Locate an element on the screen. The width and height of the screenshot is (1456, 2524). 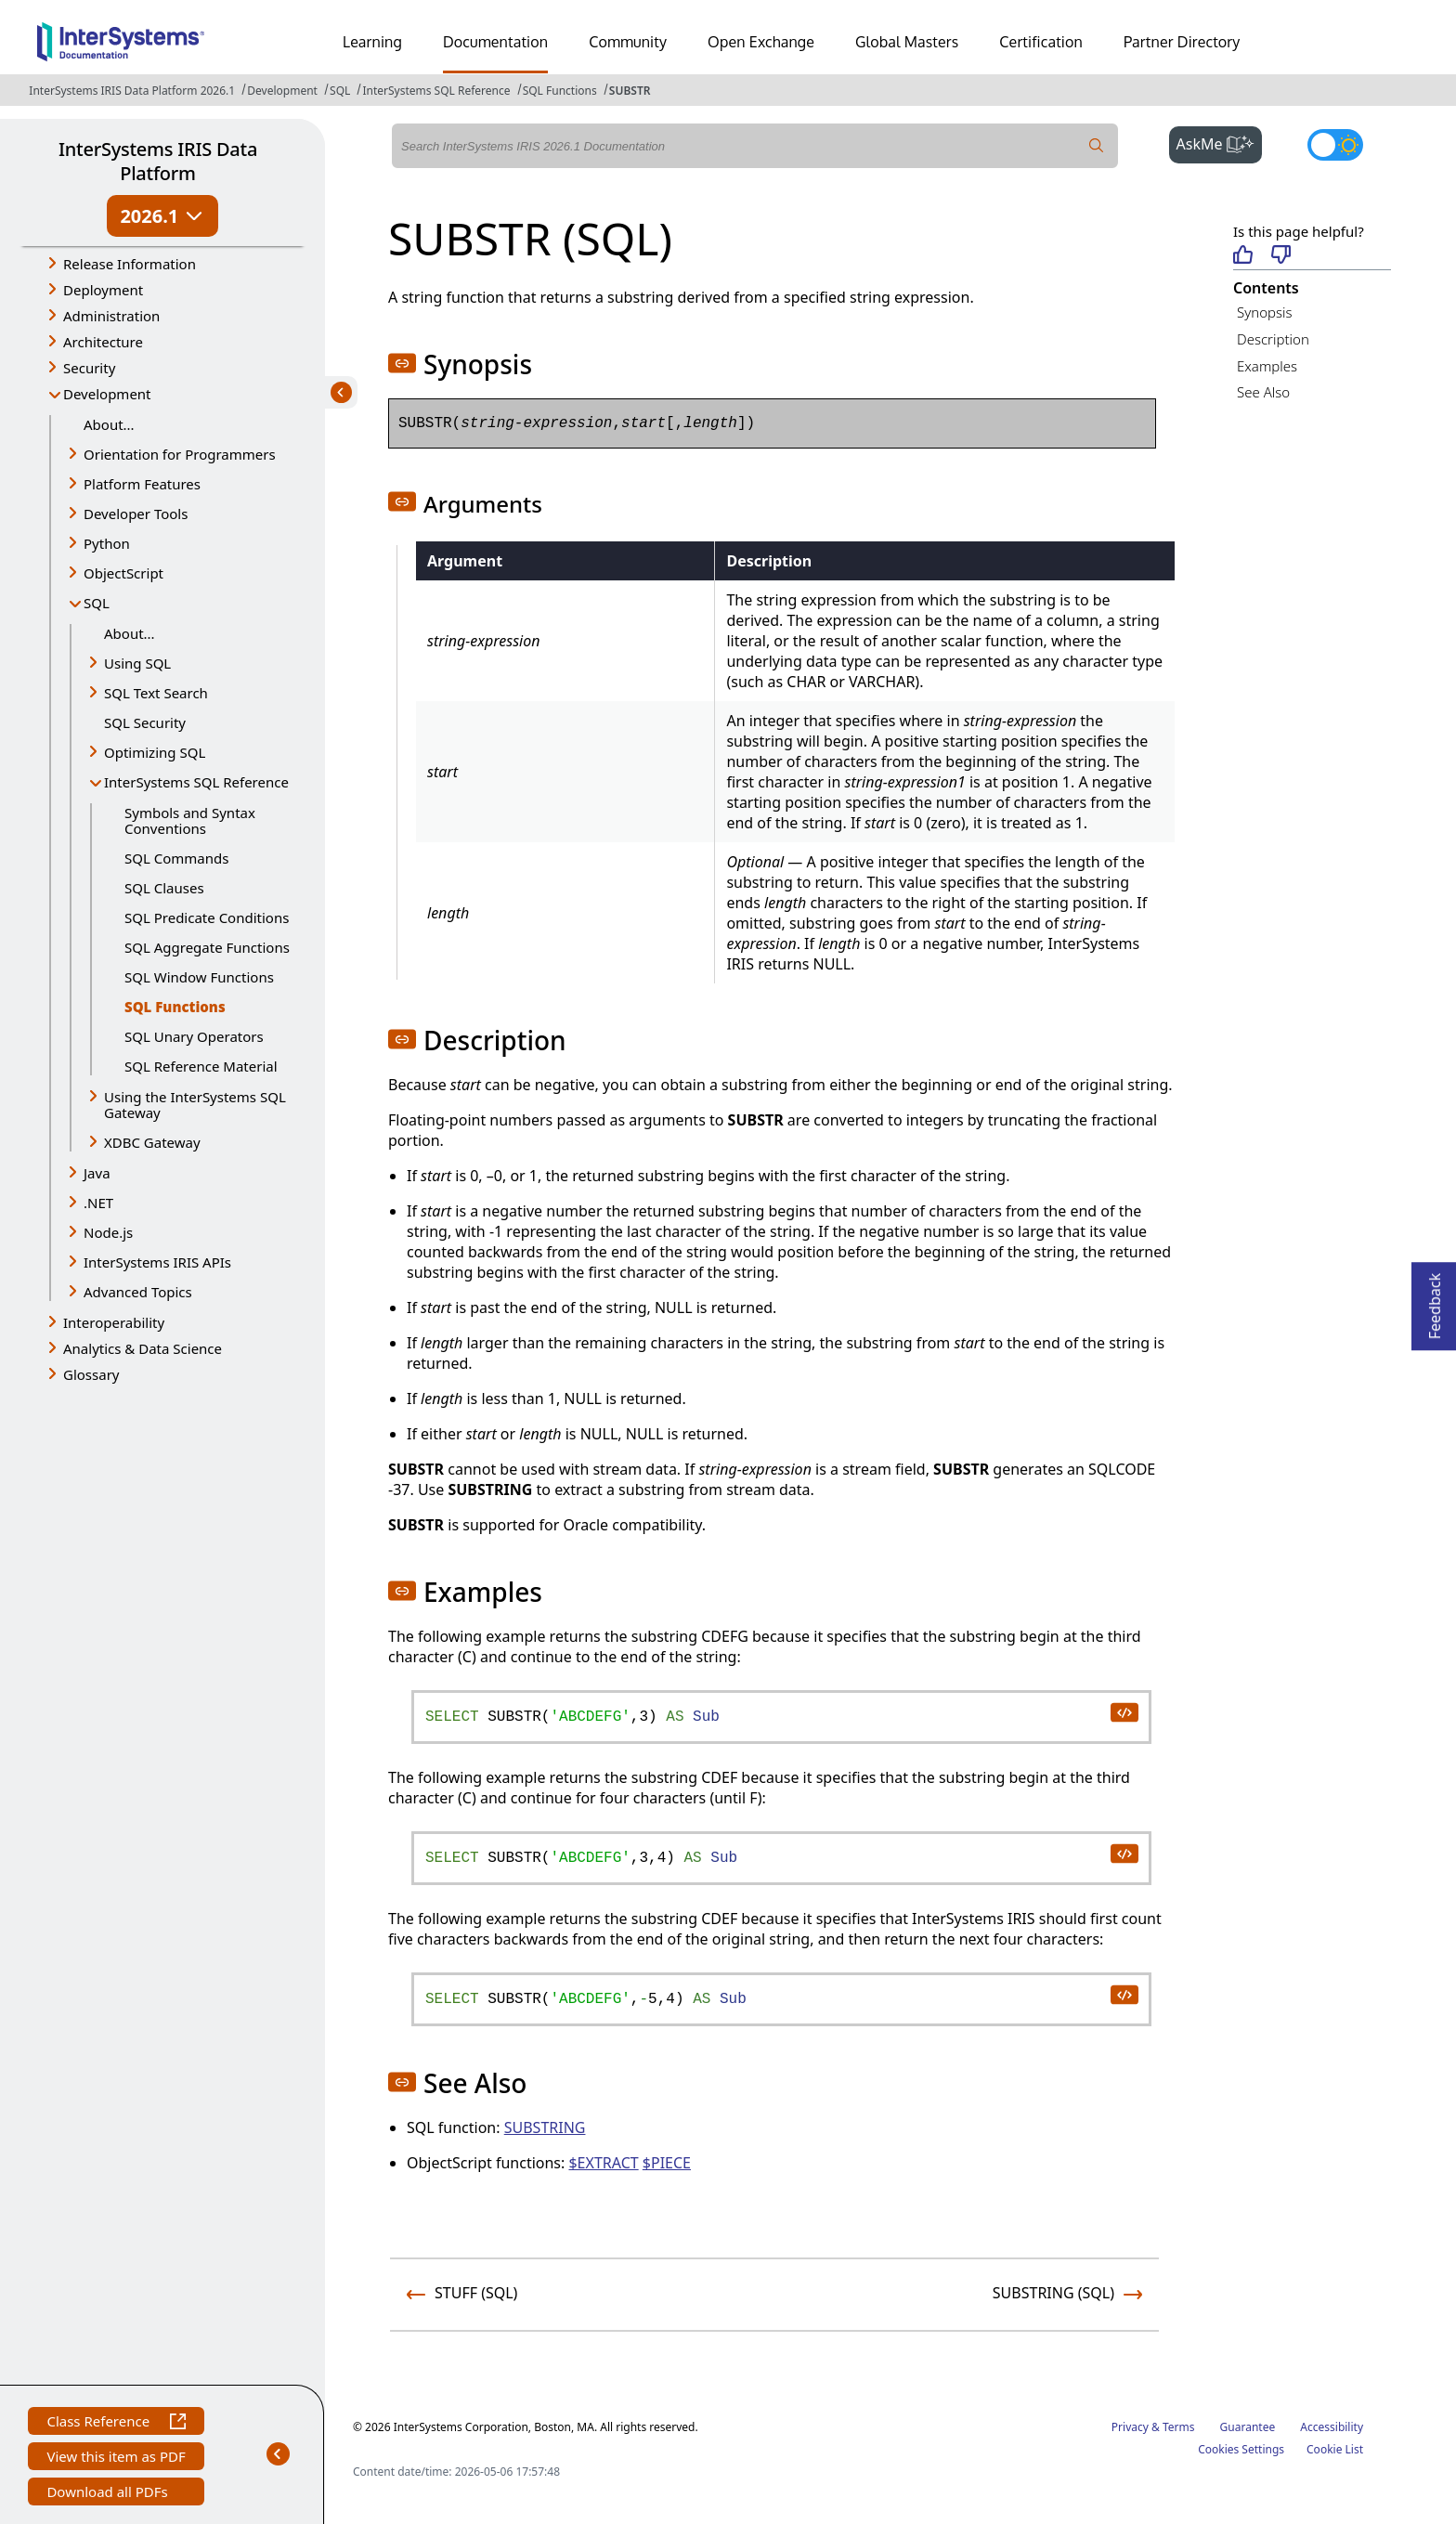
SQL Reference Material is located at coordinates (201, 1066).